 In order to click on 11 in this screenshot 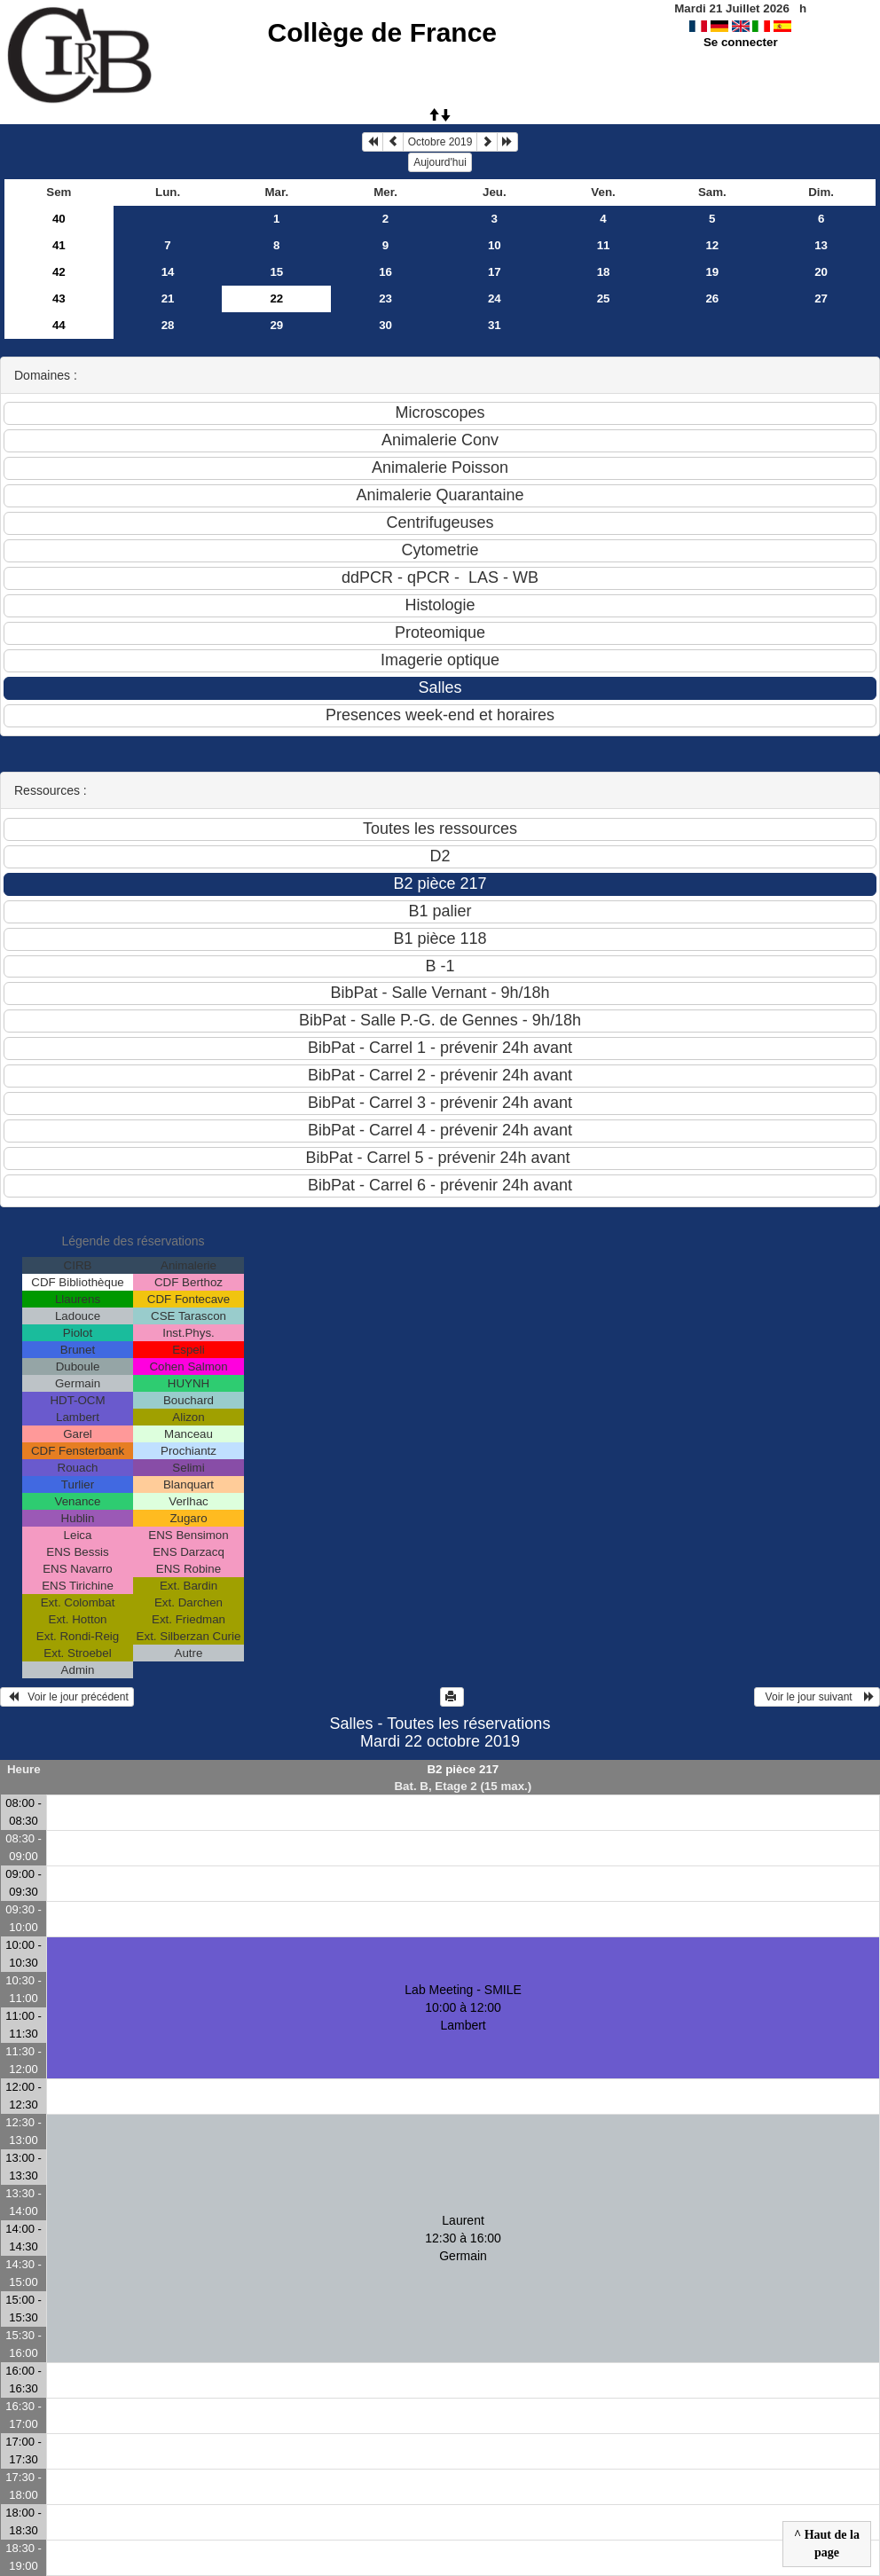, I will do `click(603, 245)`.